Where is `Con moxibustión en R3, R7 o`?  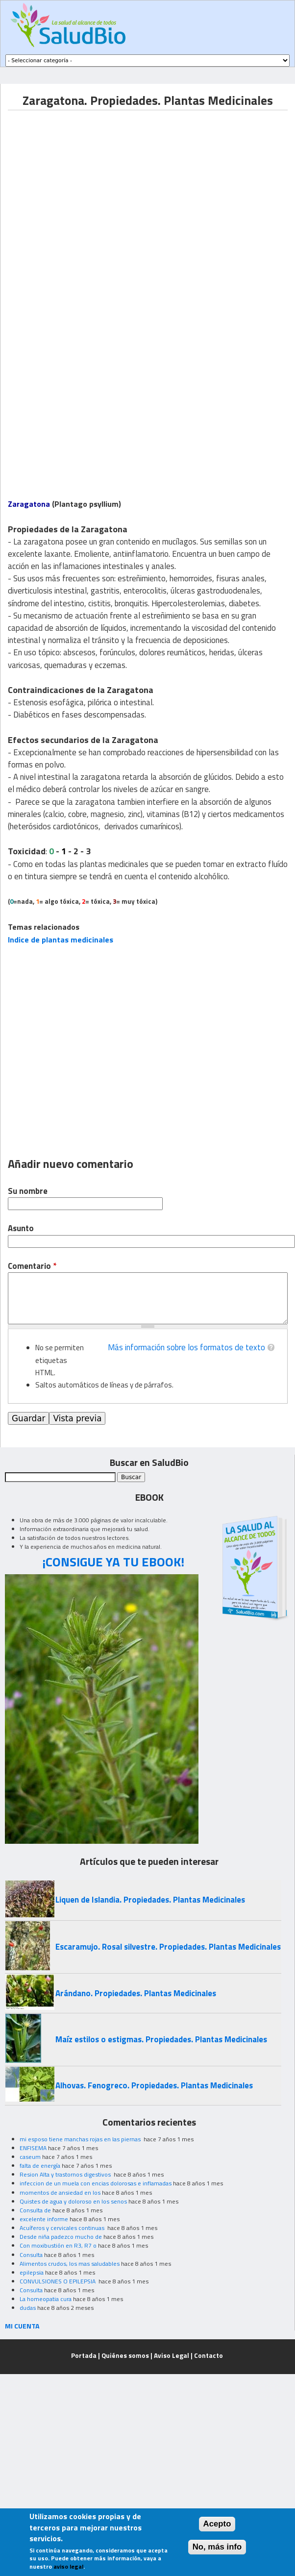 Con moxibustión en R3, R7 o is located at coordinates (58, 2245).